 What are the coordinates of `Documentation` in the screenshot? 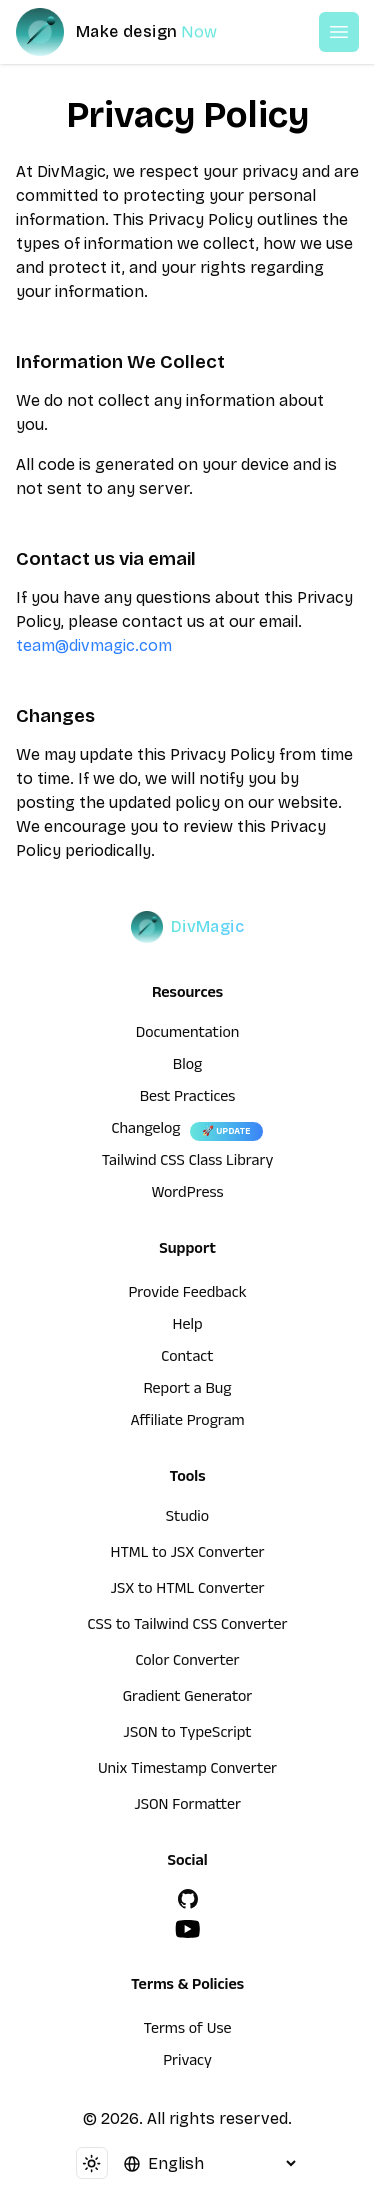 It's located at (188, 1035).